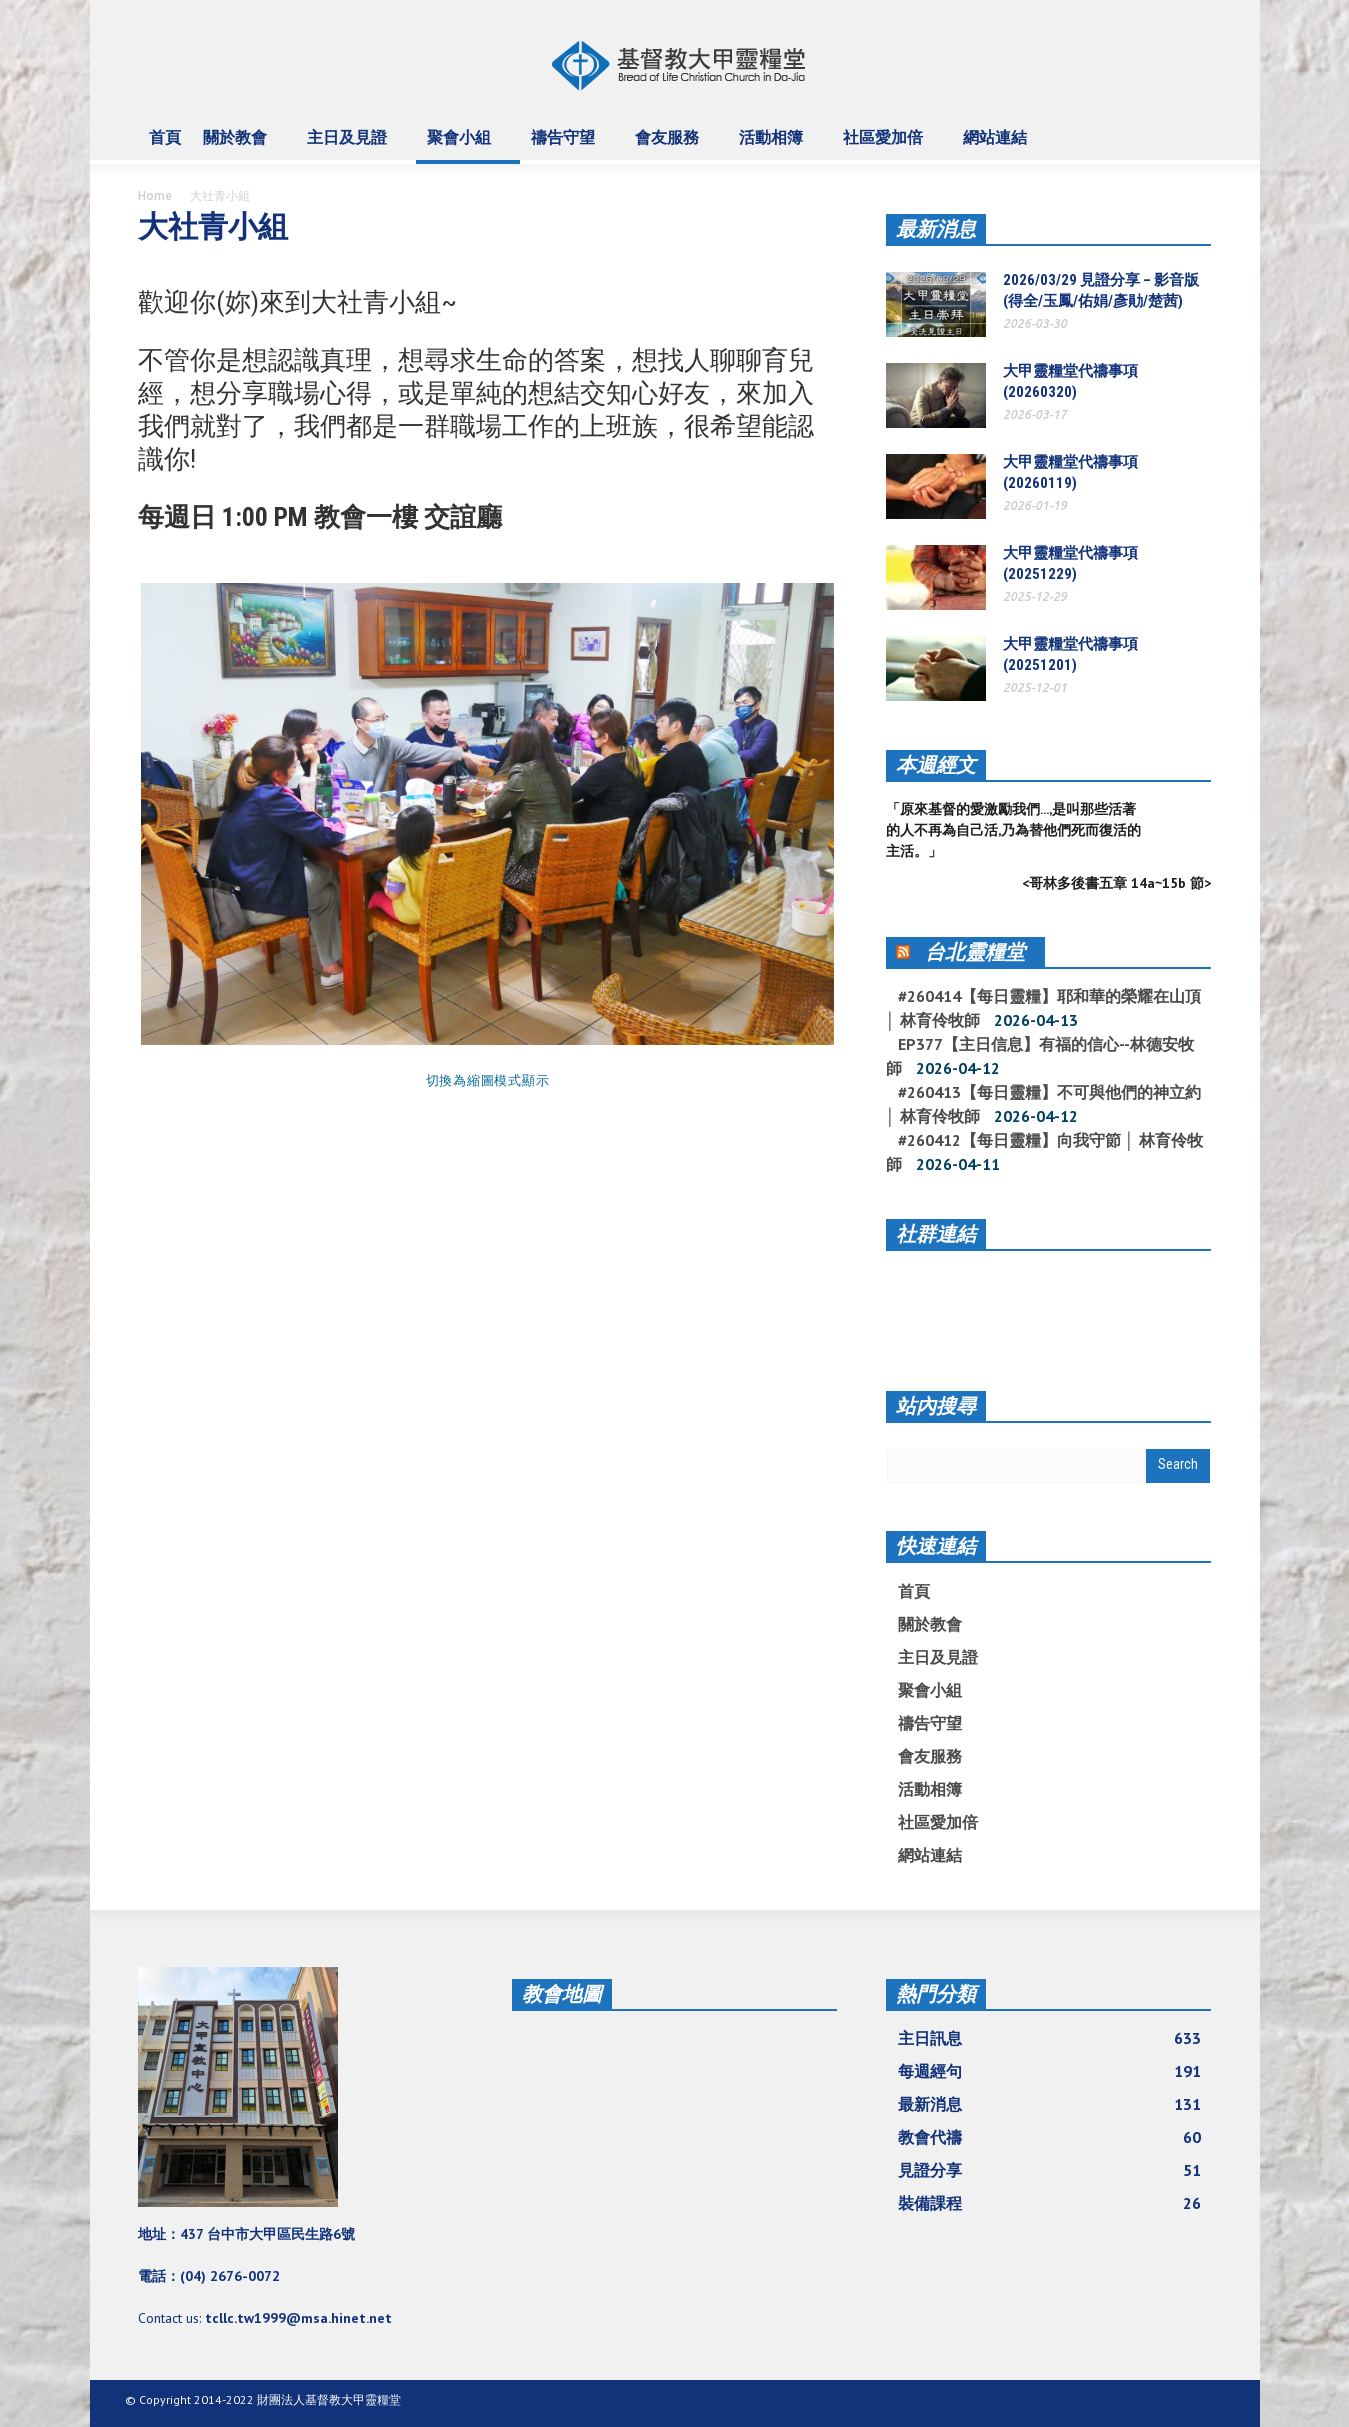  What do you see at coordinates (1050, 2137) in the screenshot?
I see `教會代禱` at bounding box center [1050, 2137].